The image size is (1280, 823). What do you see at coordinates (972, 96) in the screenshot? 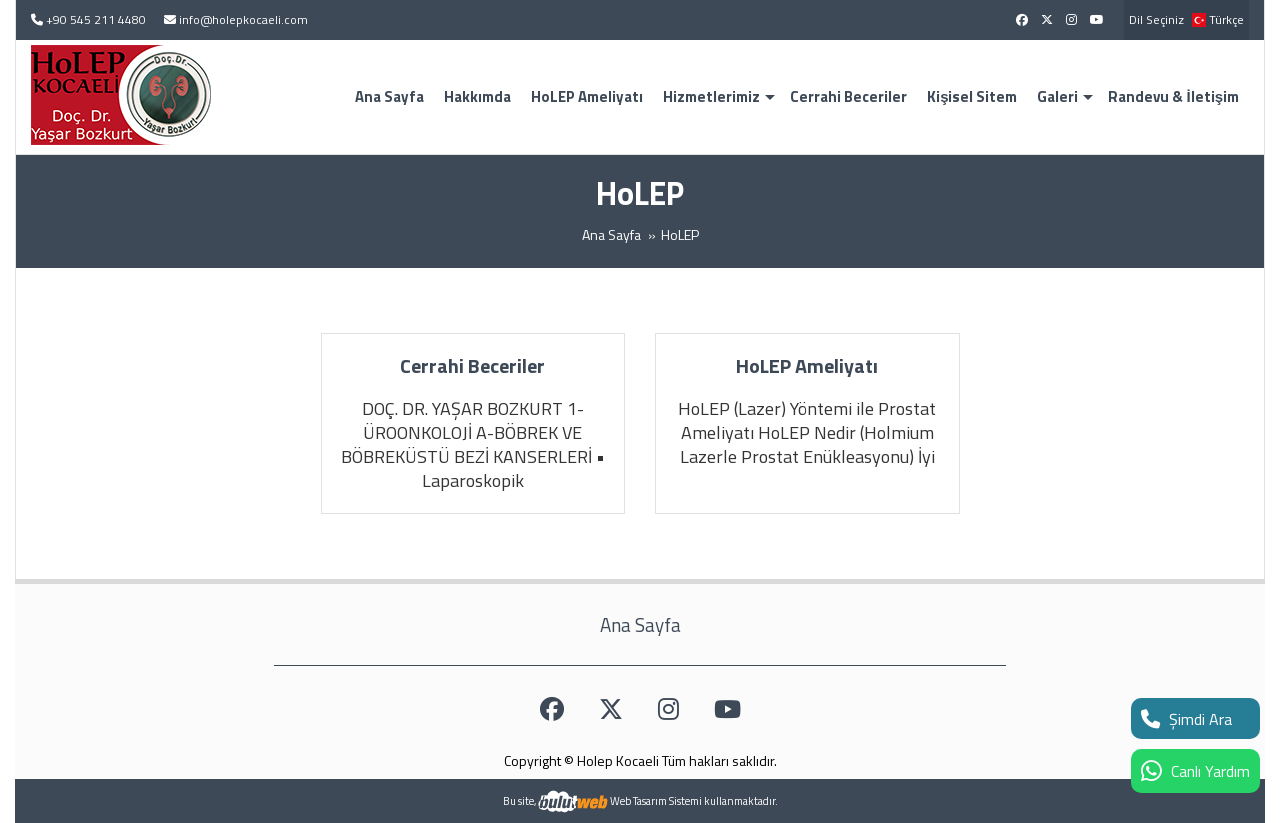
I see `Kişisel Sitem` at bounding box center [972, 96].